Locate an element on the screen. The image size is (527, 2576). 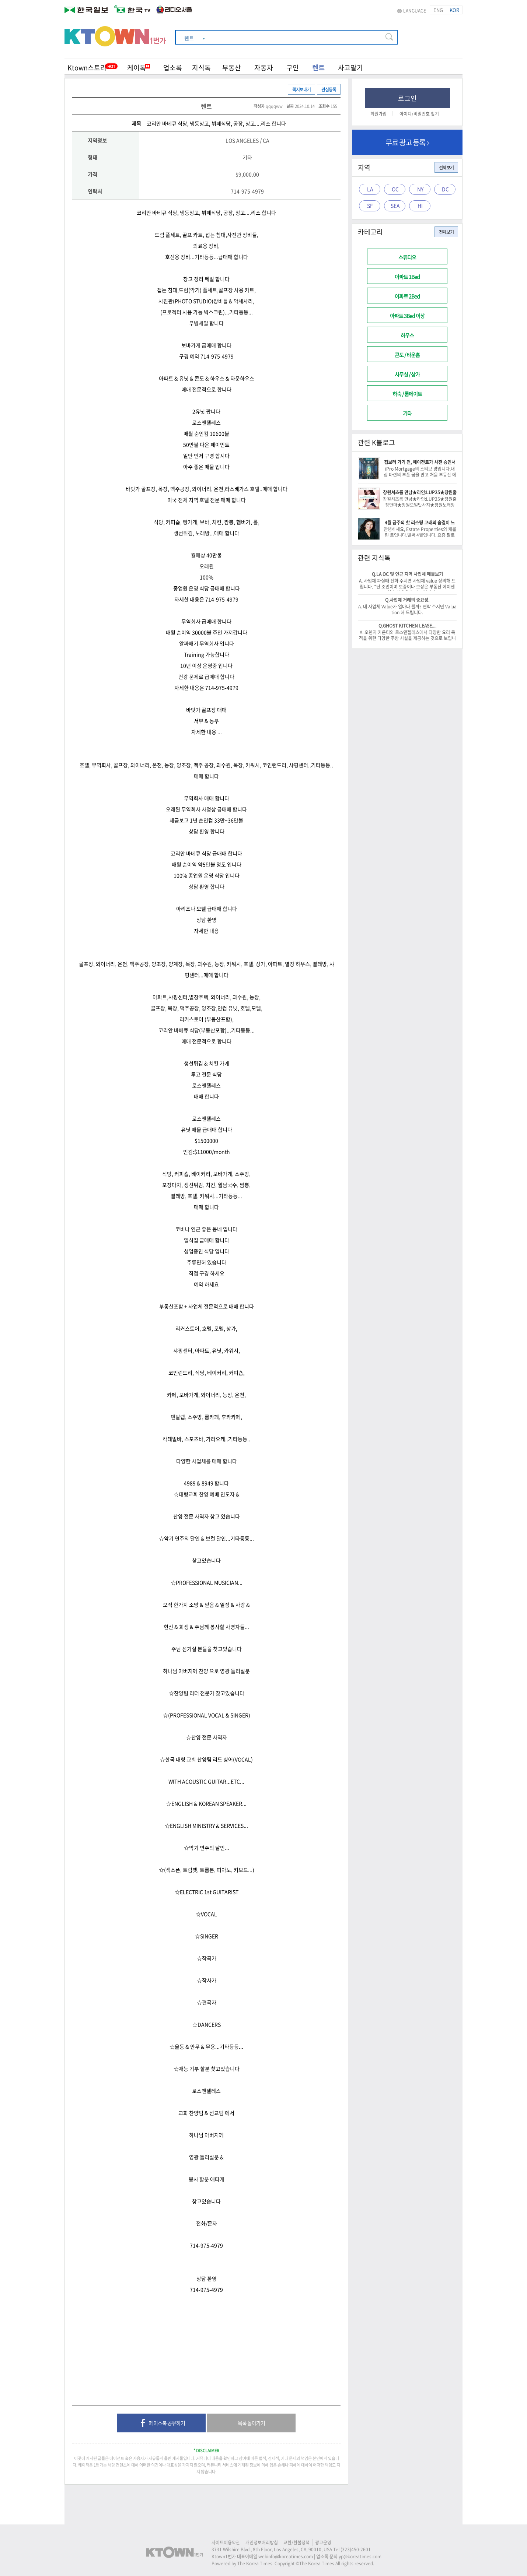
A. 내 사업체 Value가 얼마나 될까? 연락 주시면 Valuation 해 드립니다. is located at coordinates (407, 609).